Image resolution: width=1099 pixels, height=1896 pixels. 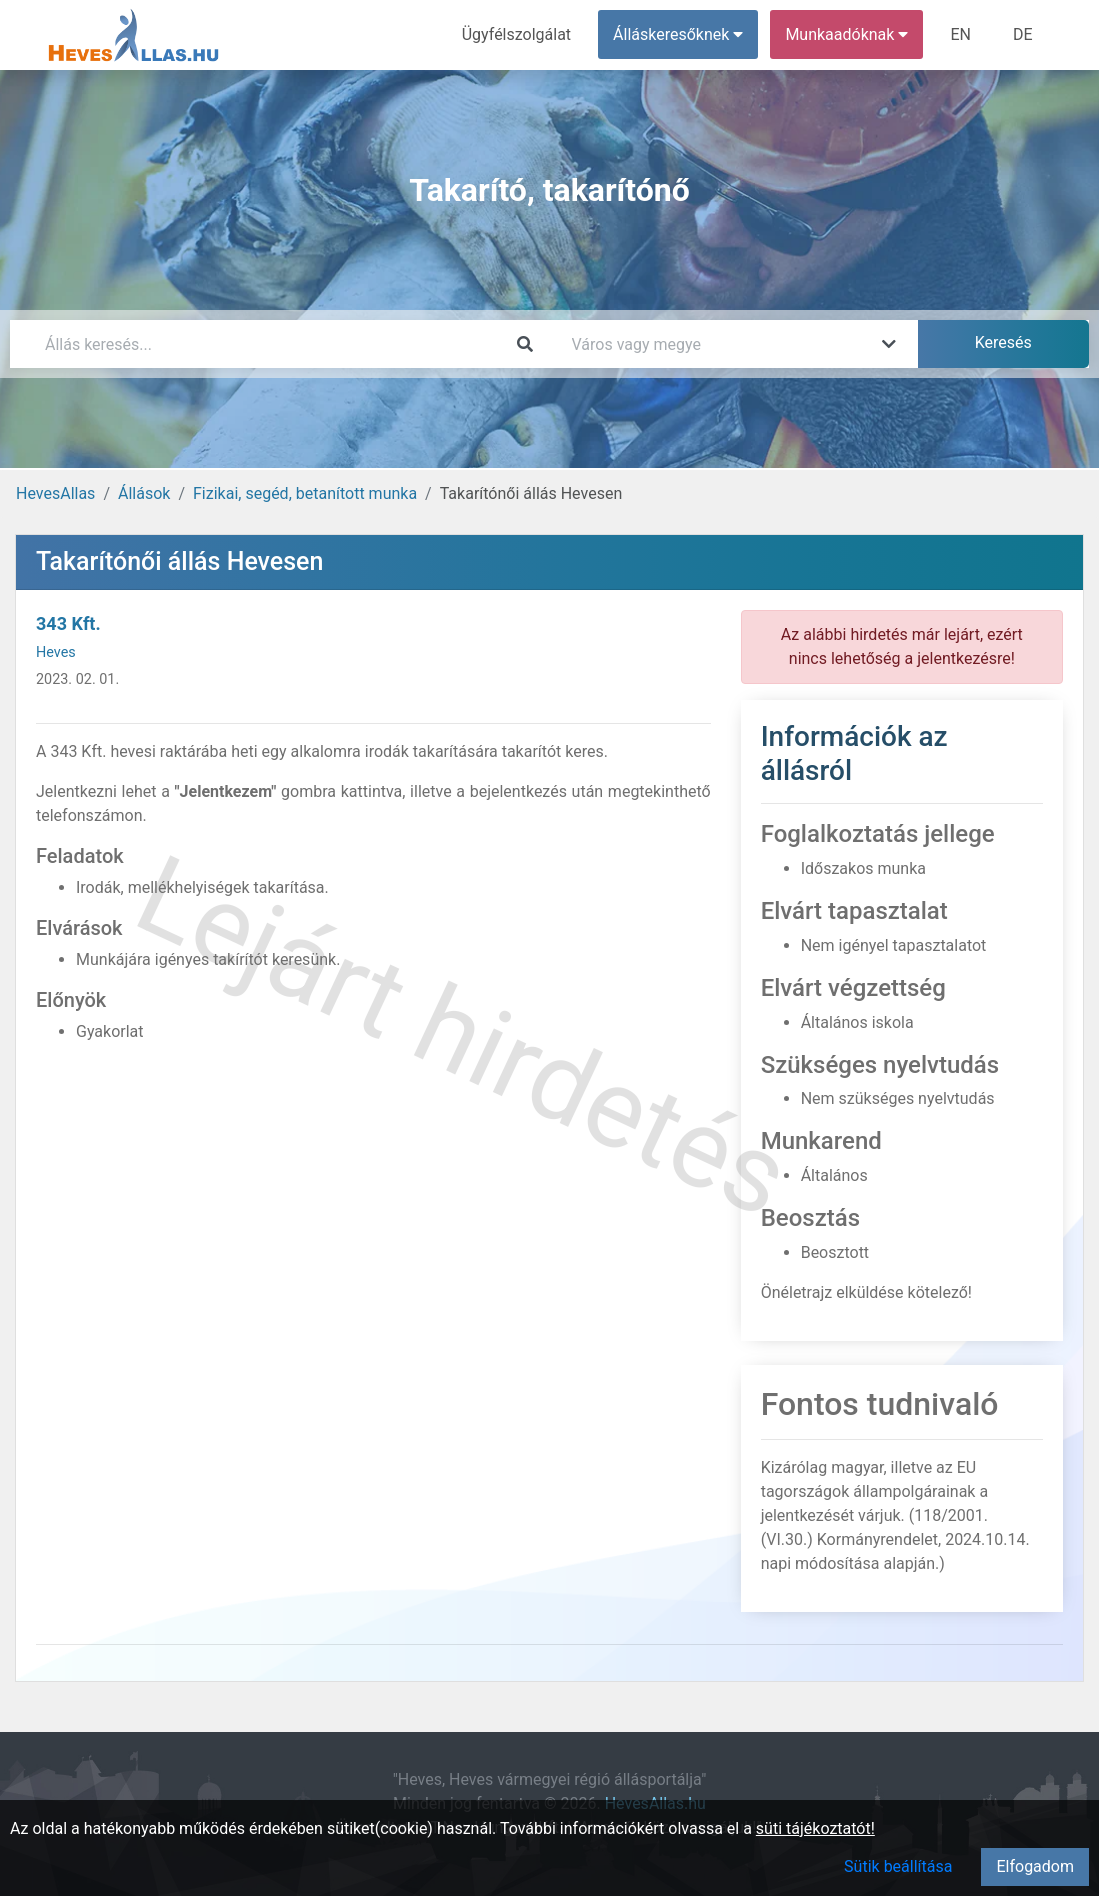 What do you see at coordinates (305, 493) in the screenshot?
I see `Fizikai, segéd, betanított munka` at bounding box center [305, 493].